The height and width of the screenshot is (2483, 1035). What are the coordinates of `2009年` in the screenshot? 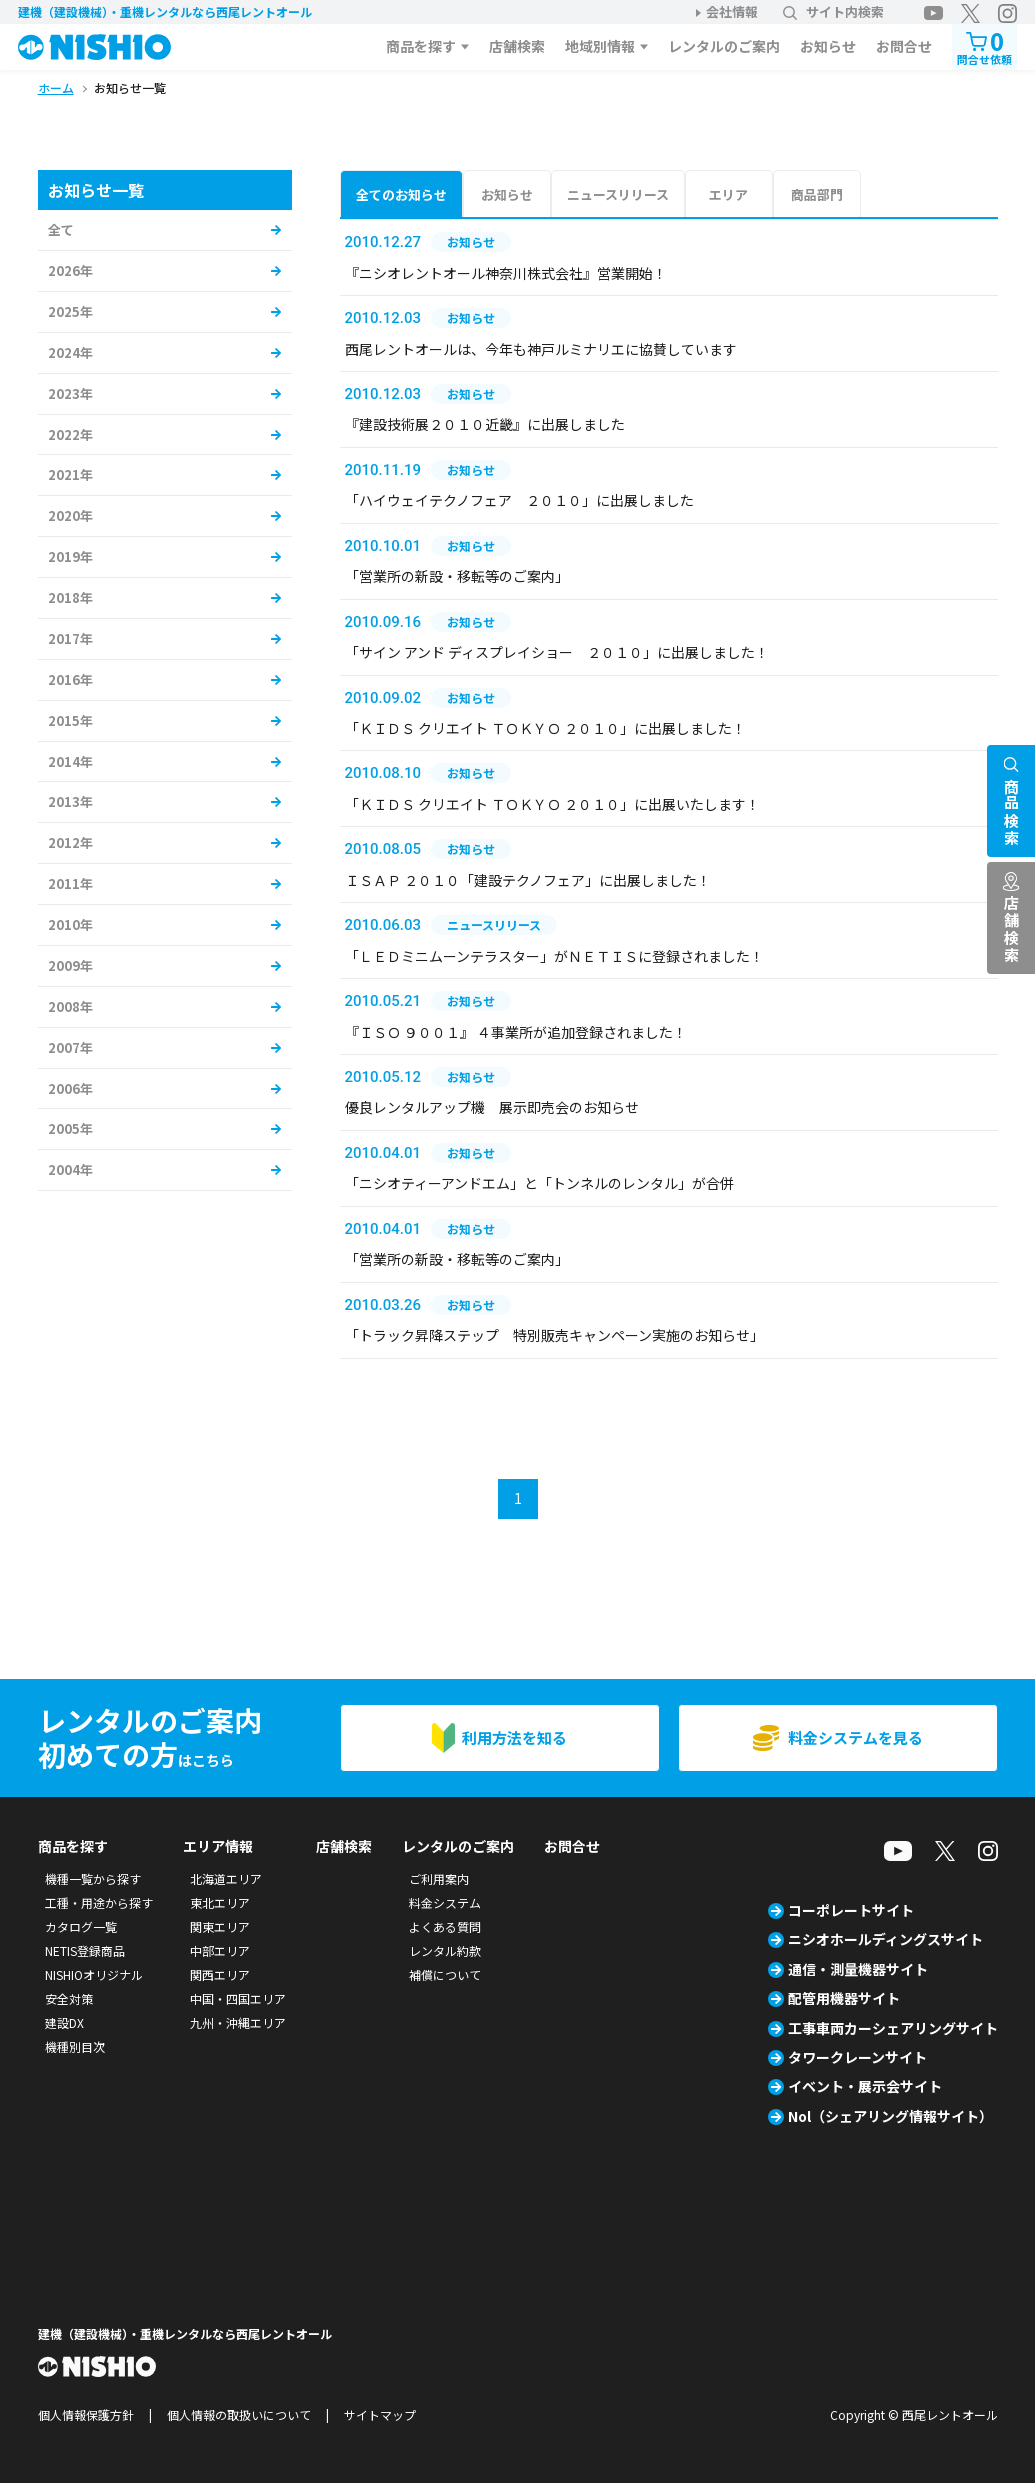 It's located at (70, 965).